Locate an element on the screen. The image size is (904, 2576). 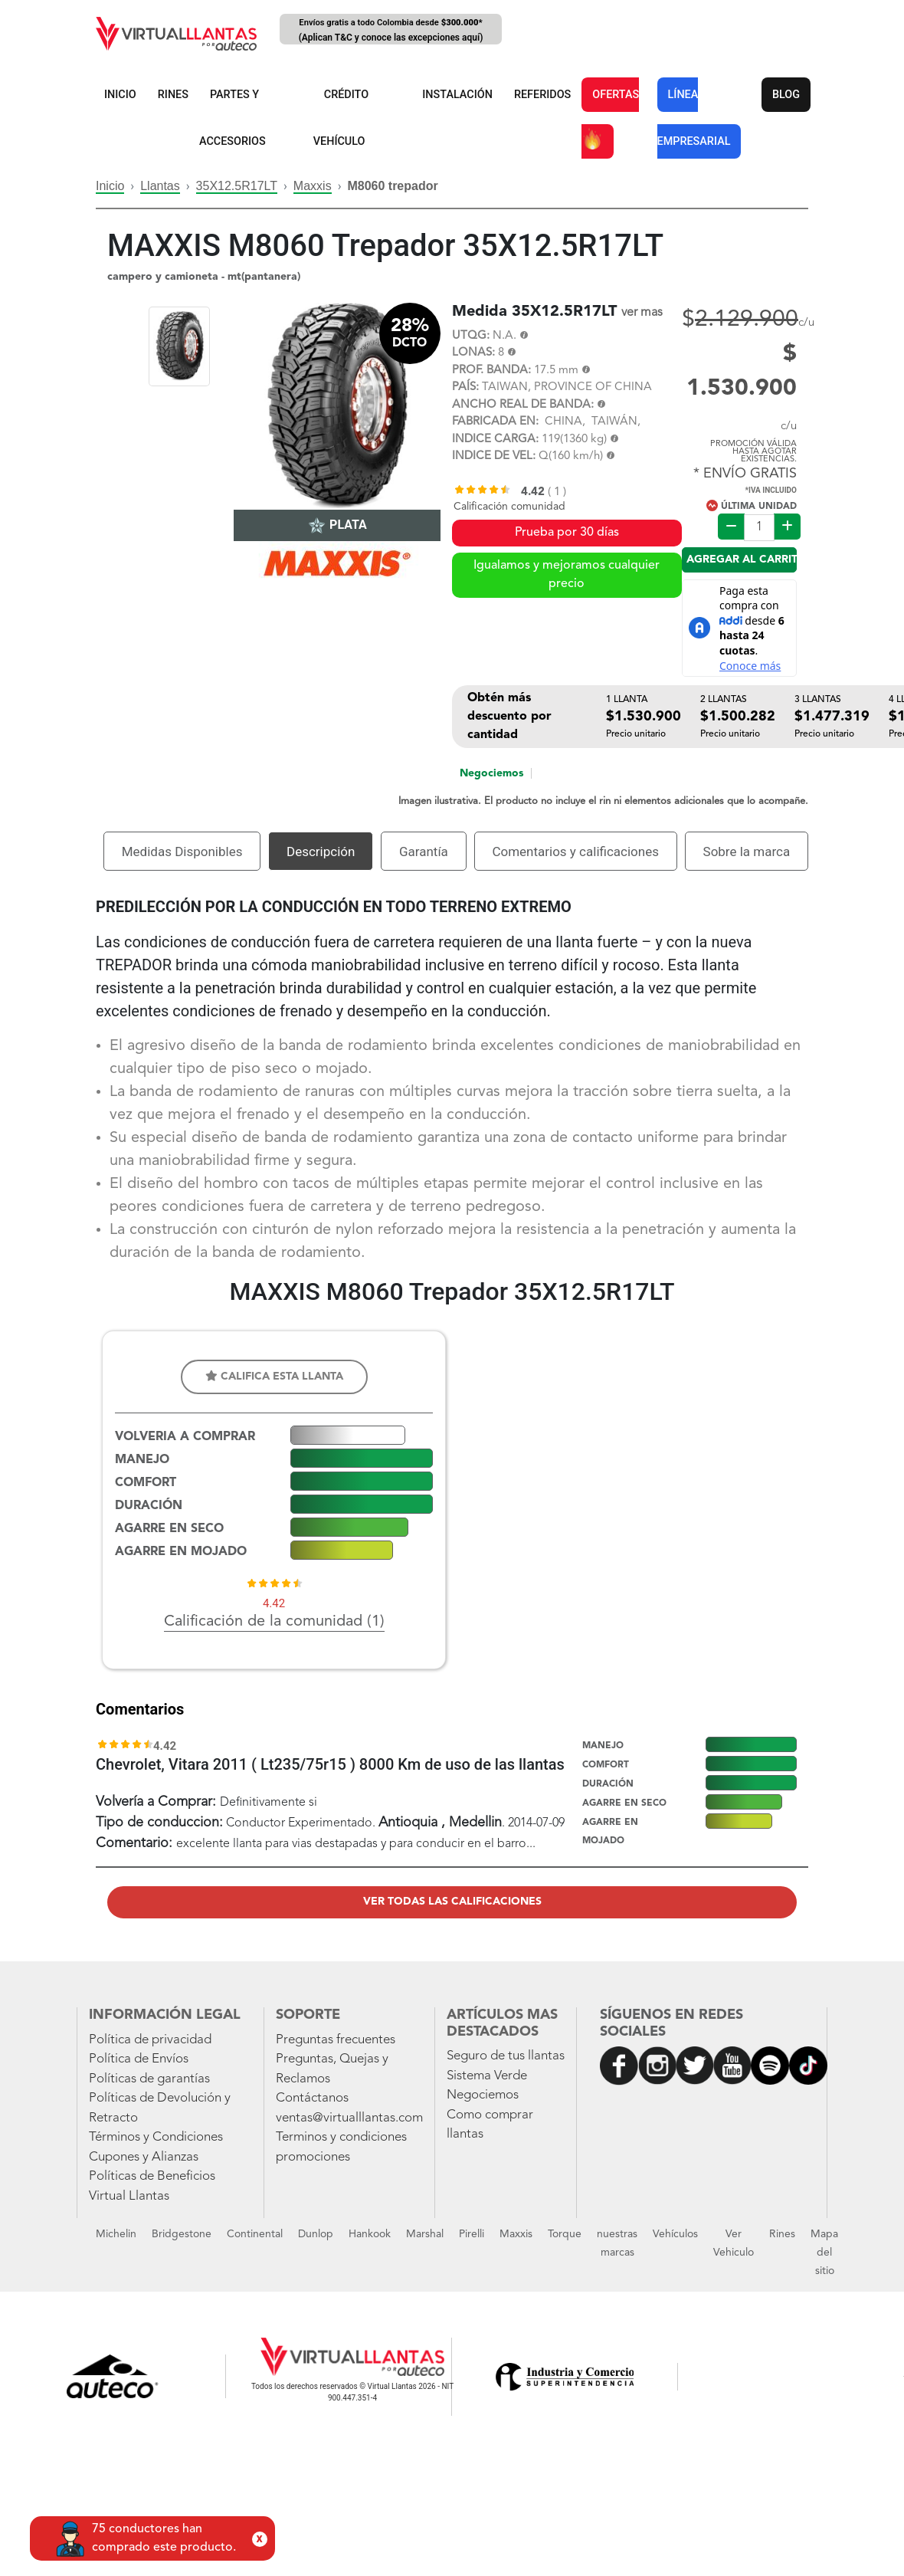
Llantas is located at coordinates (160, 185).